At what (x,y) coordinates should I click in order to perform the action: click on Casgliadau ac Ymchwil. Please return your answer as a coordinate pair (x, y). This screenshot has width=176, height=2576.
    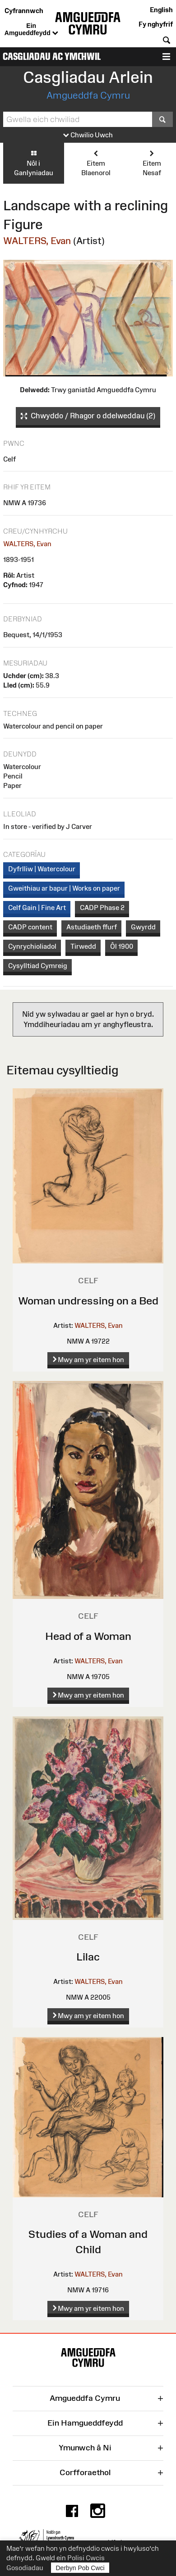
    Looking at the image, I should click on (52, 56).